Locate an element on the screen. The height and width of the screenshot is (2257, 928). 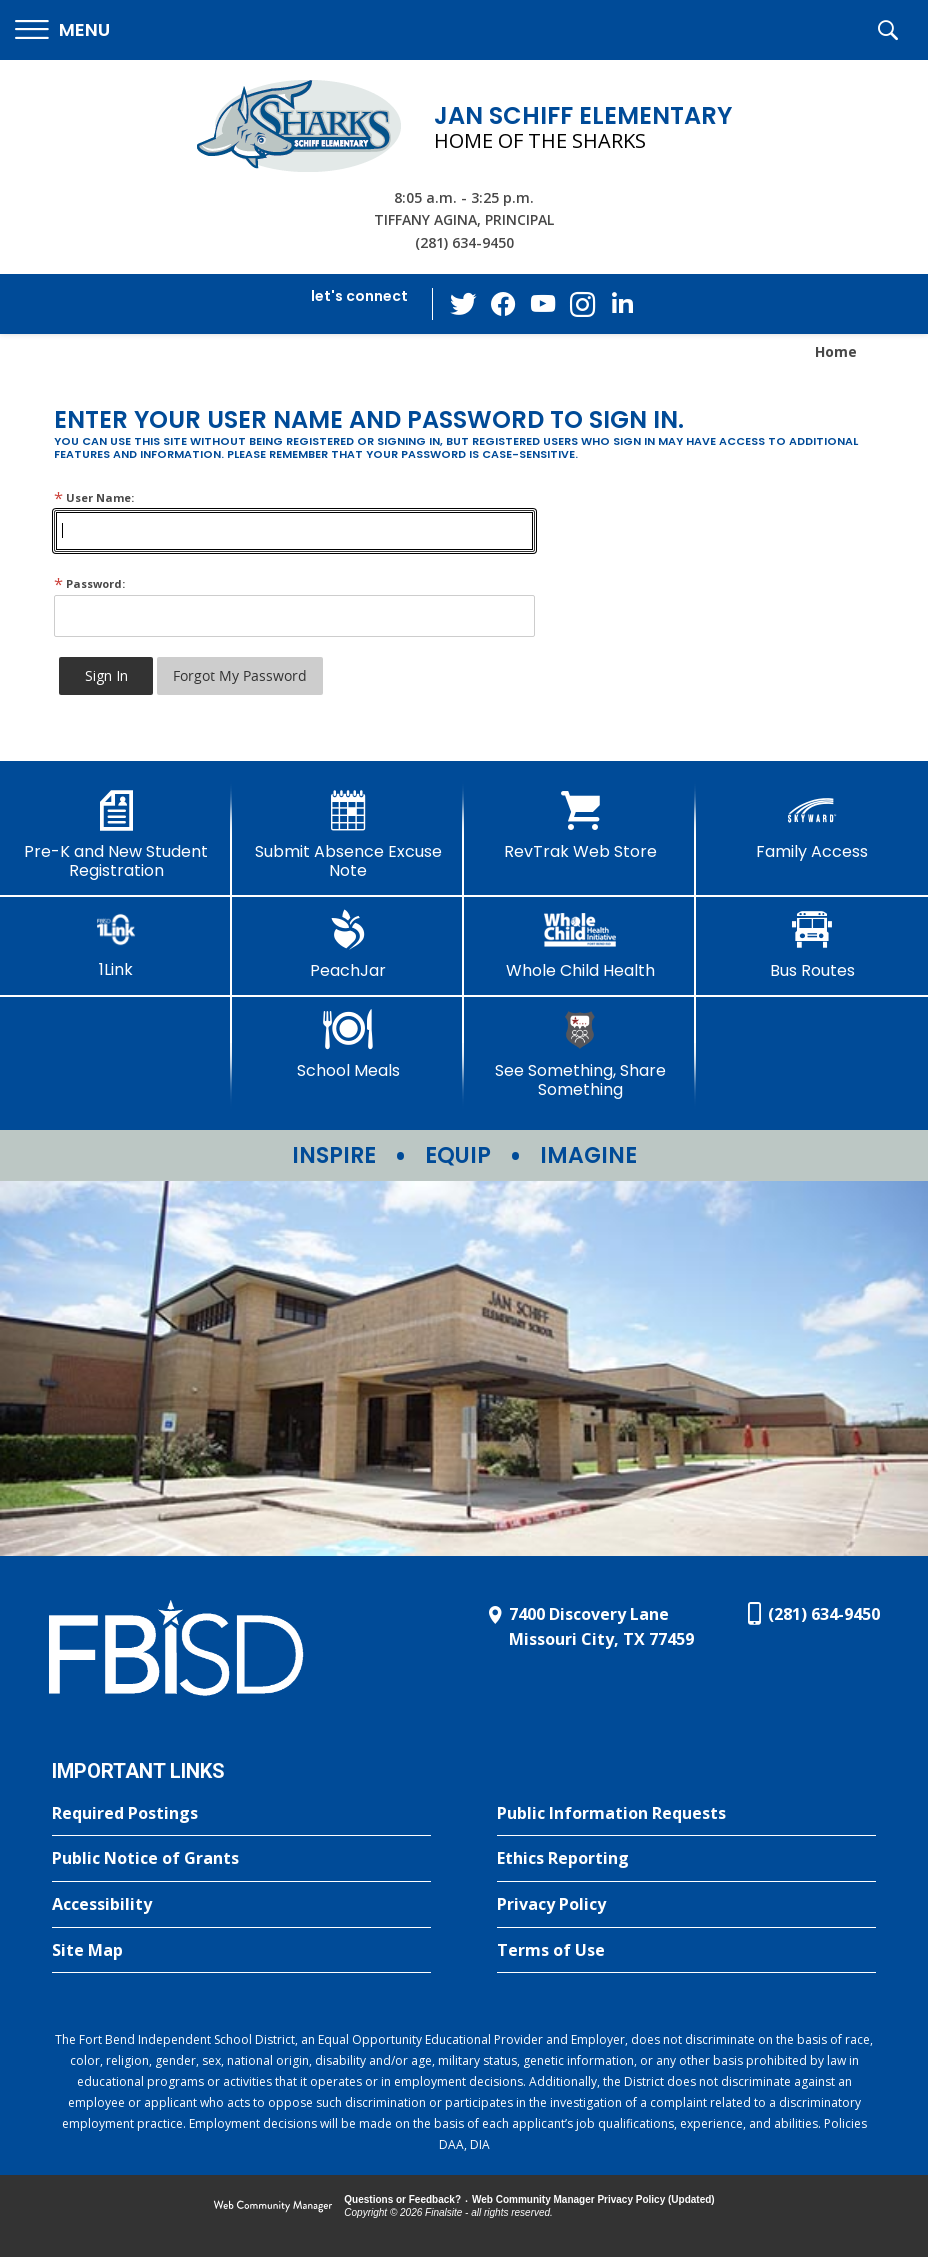
[Whole Child Health] is located at coordinates (580, 945).